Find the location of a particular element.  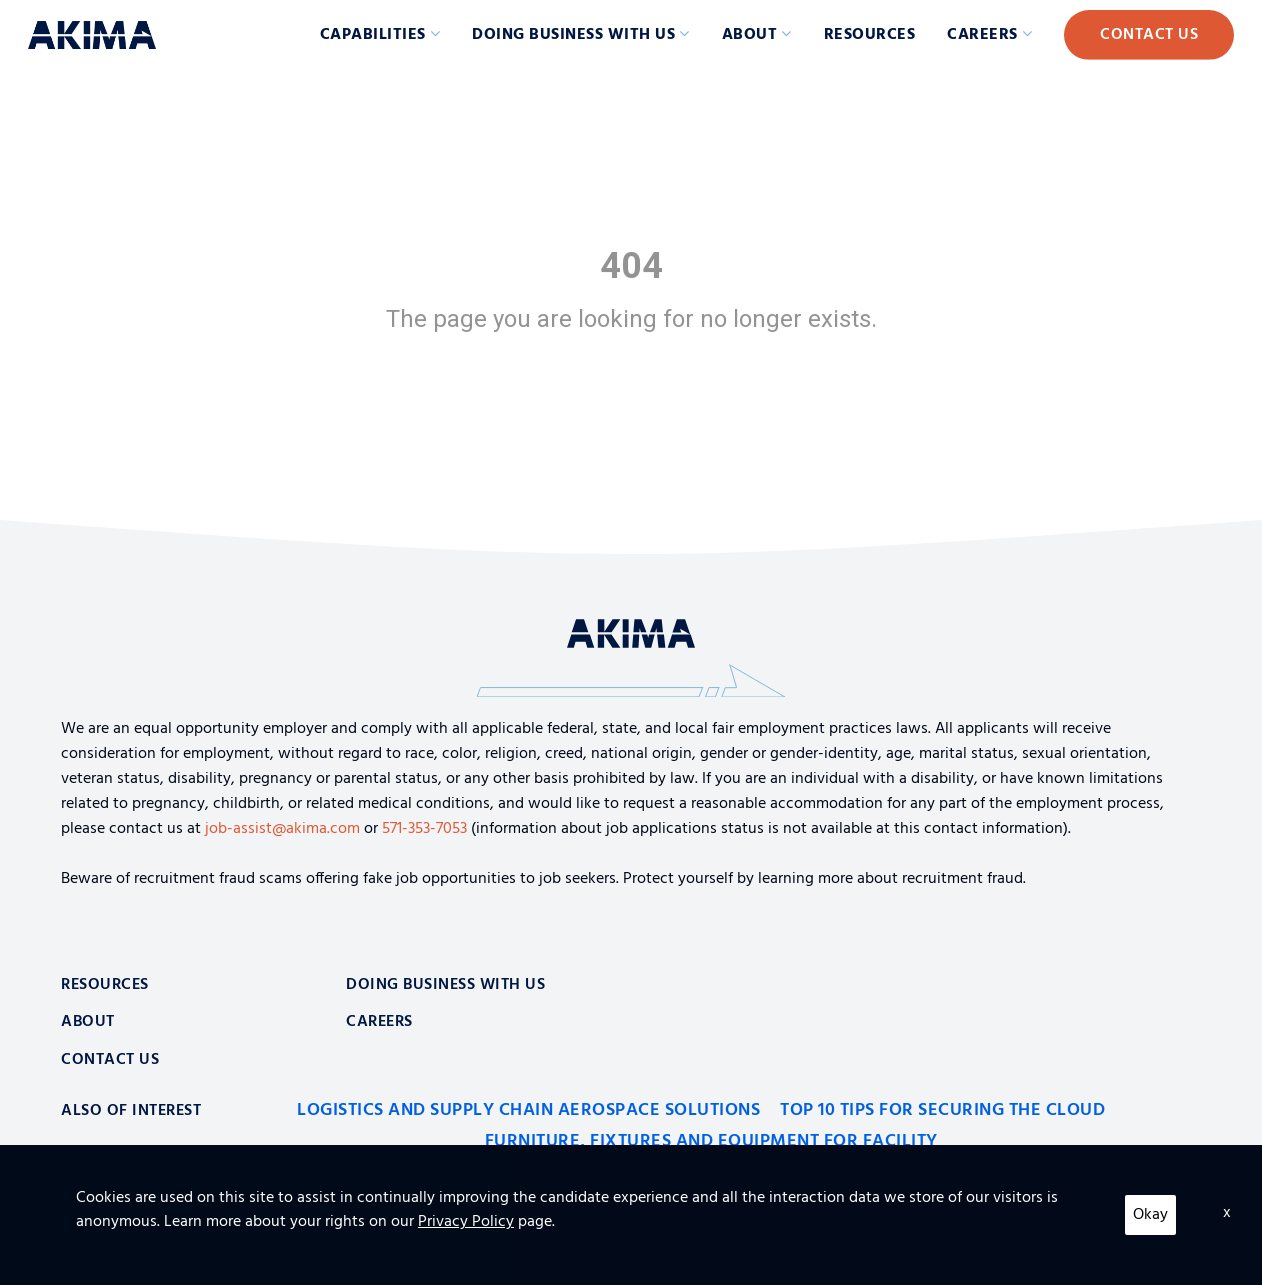

Privacy Policy is located at coordinates (102, 1255).